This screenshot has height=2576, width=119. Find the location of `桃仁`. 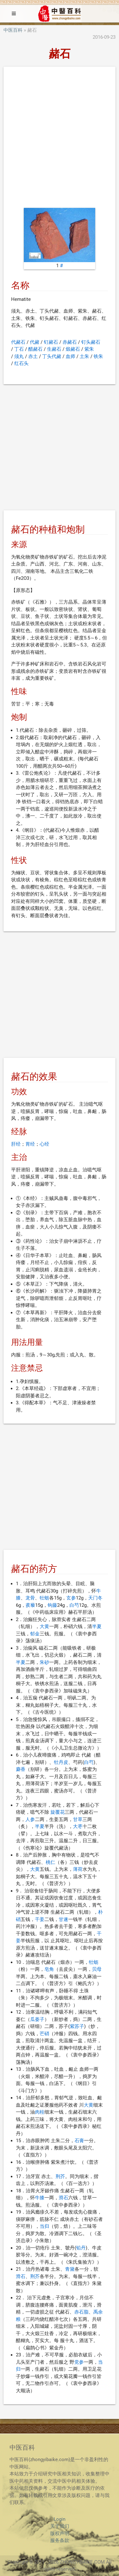

桃仁 is located at coordinates (50, 1862).